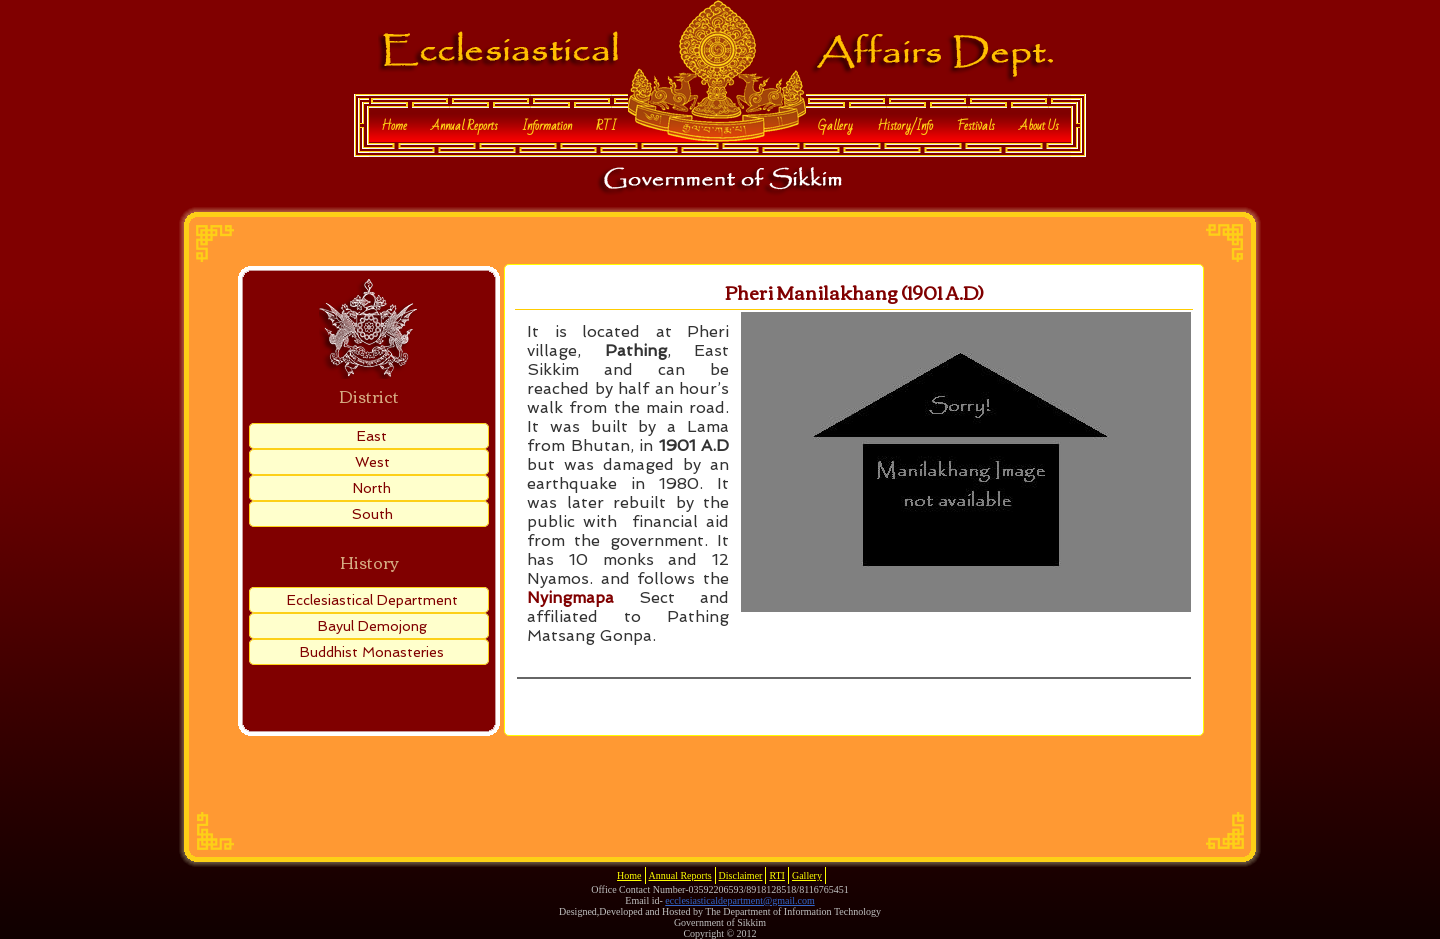  I want to click on Information, so click(547, 126).